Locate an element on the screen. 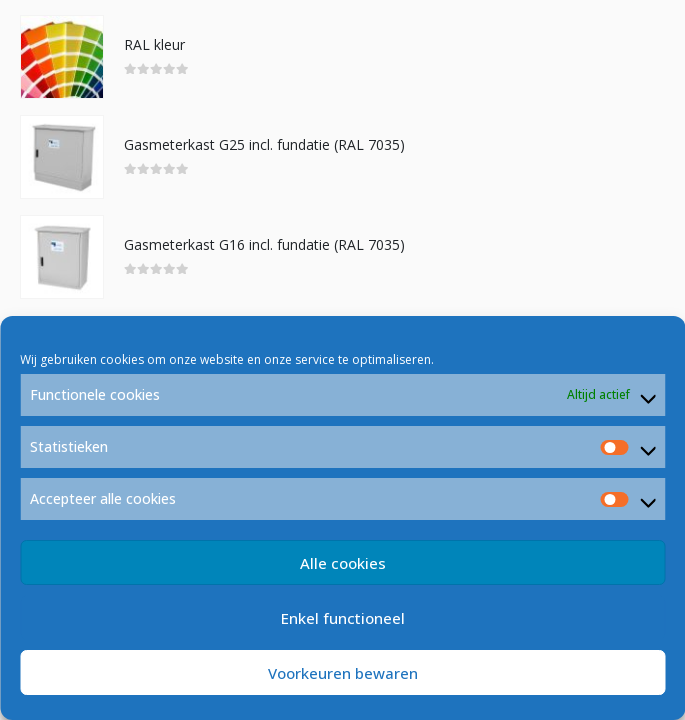 The image size is (685, 720). [product] is located at coordinates (62, 57).